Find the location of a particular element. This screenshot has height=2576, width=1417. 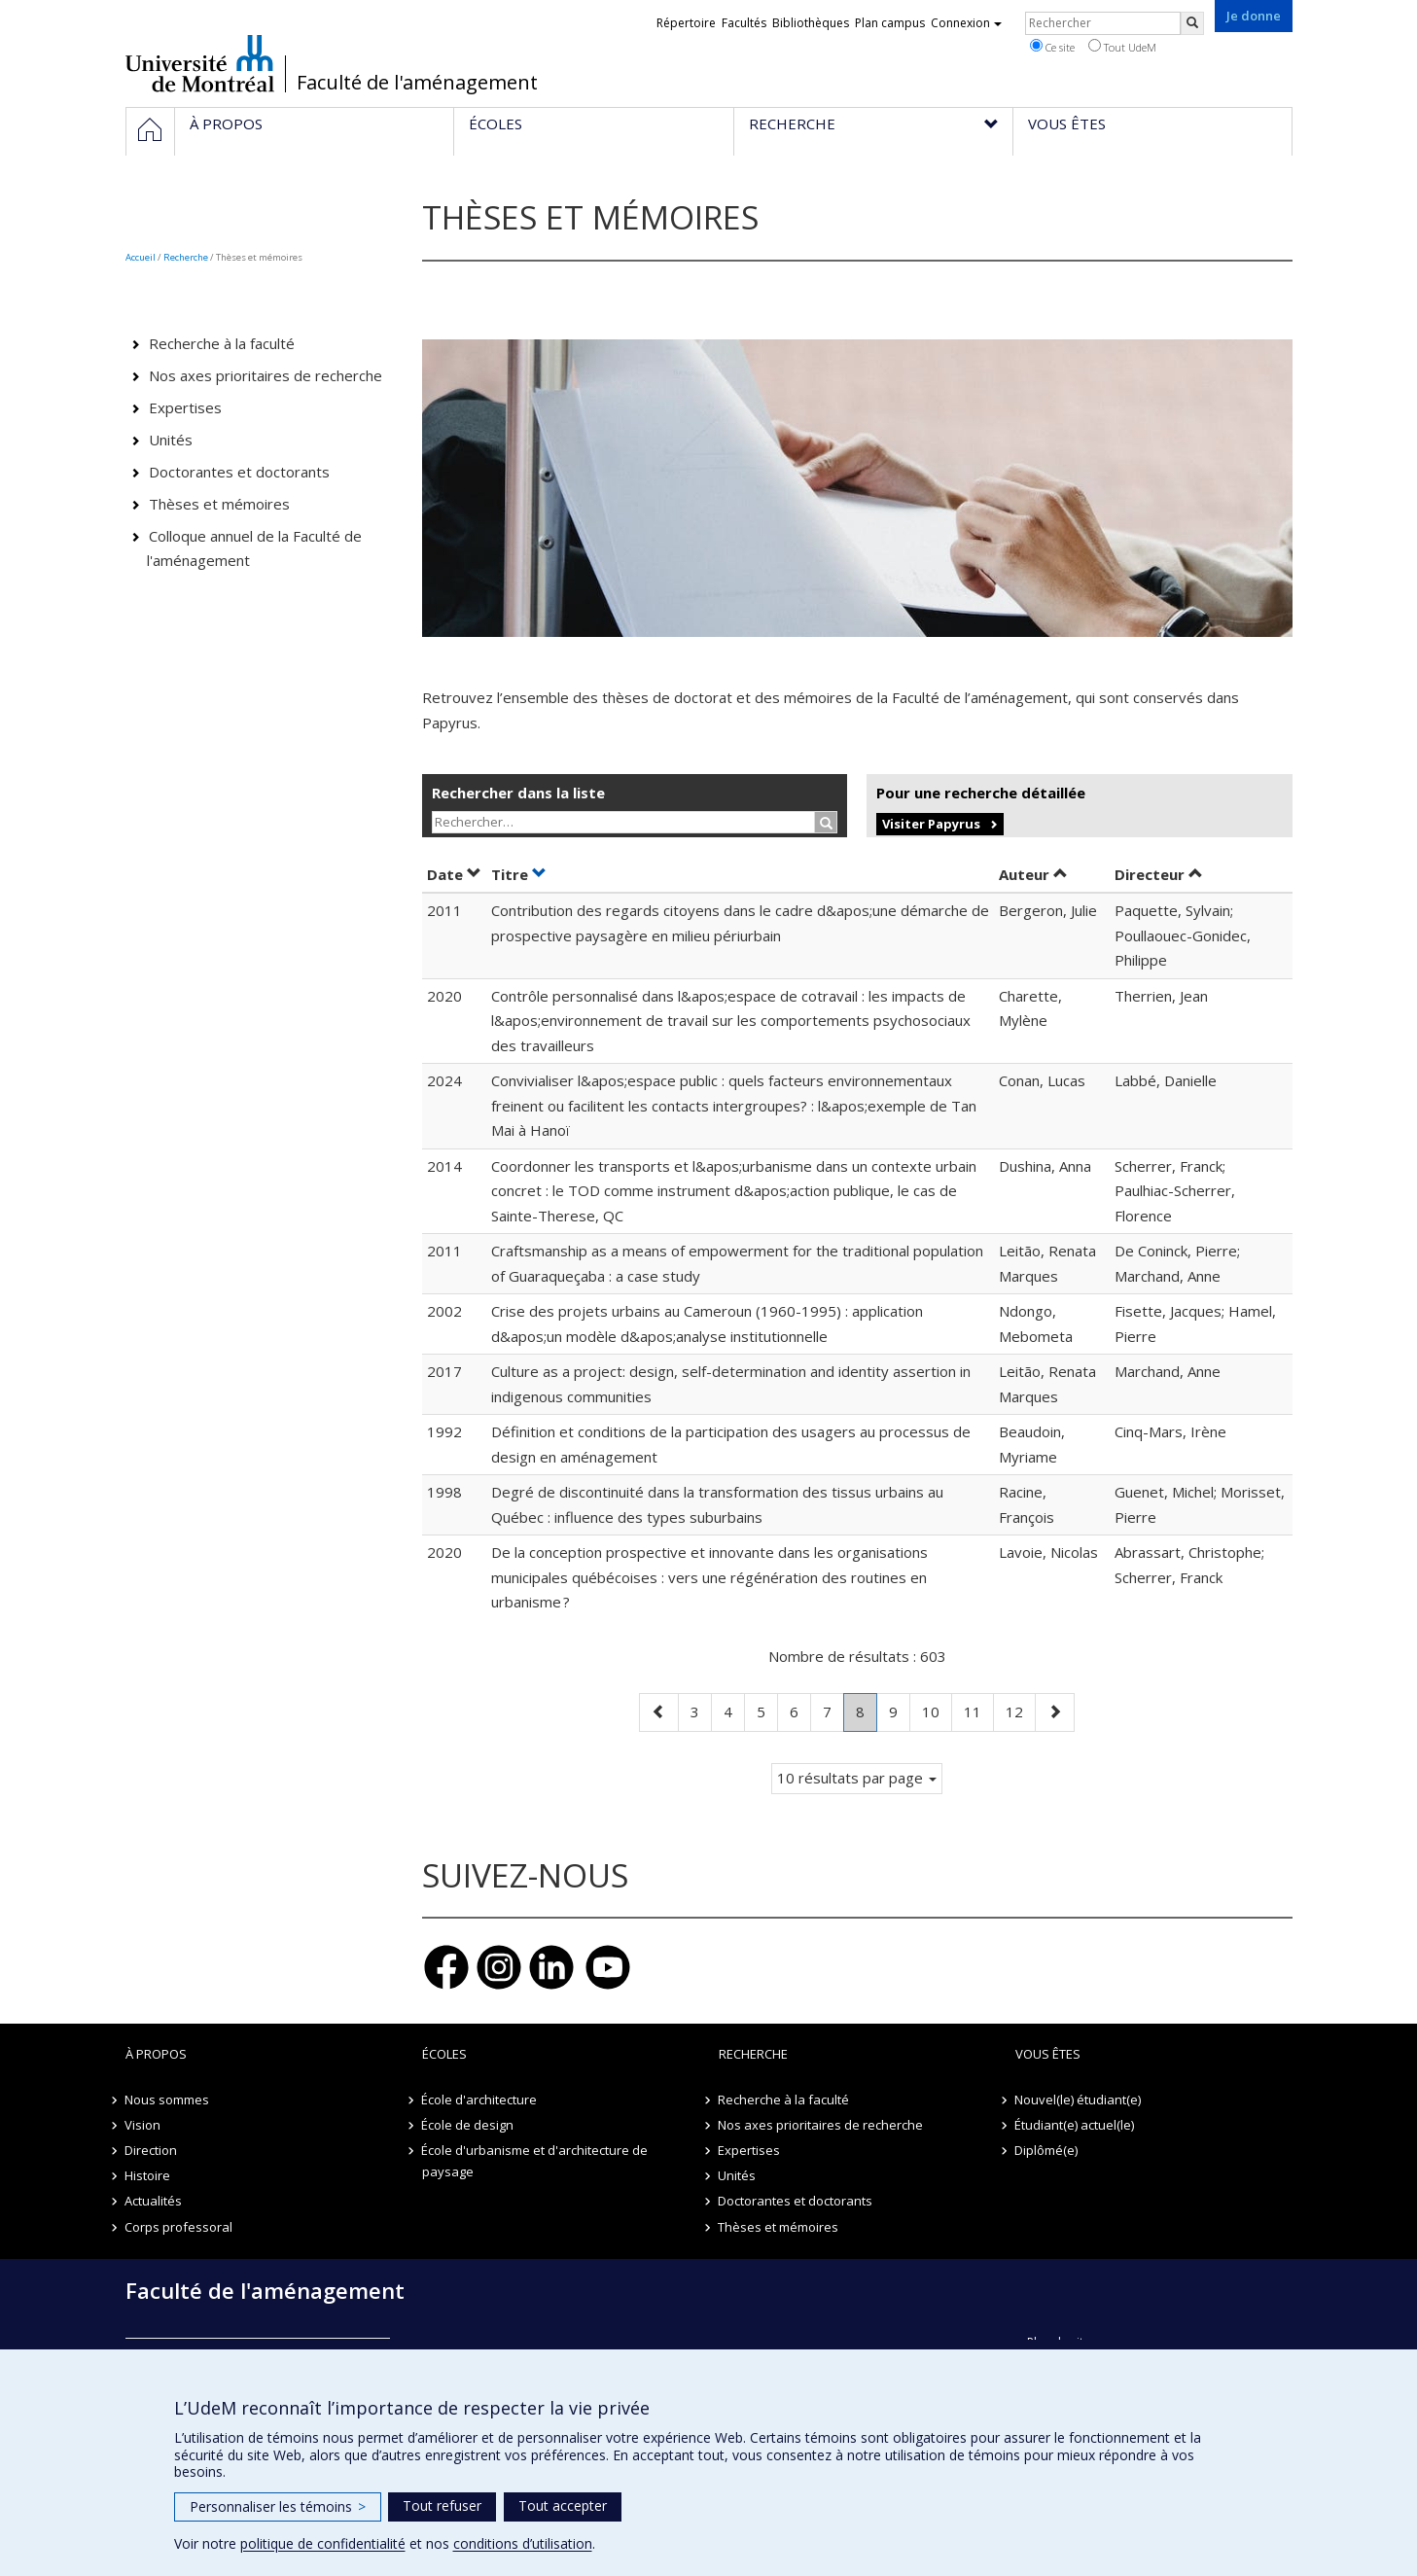

Histoire is located at coordinates (148, 2175).